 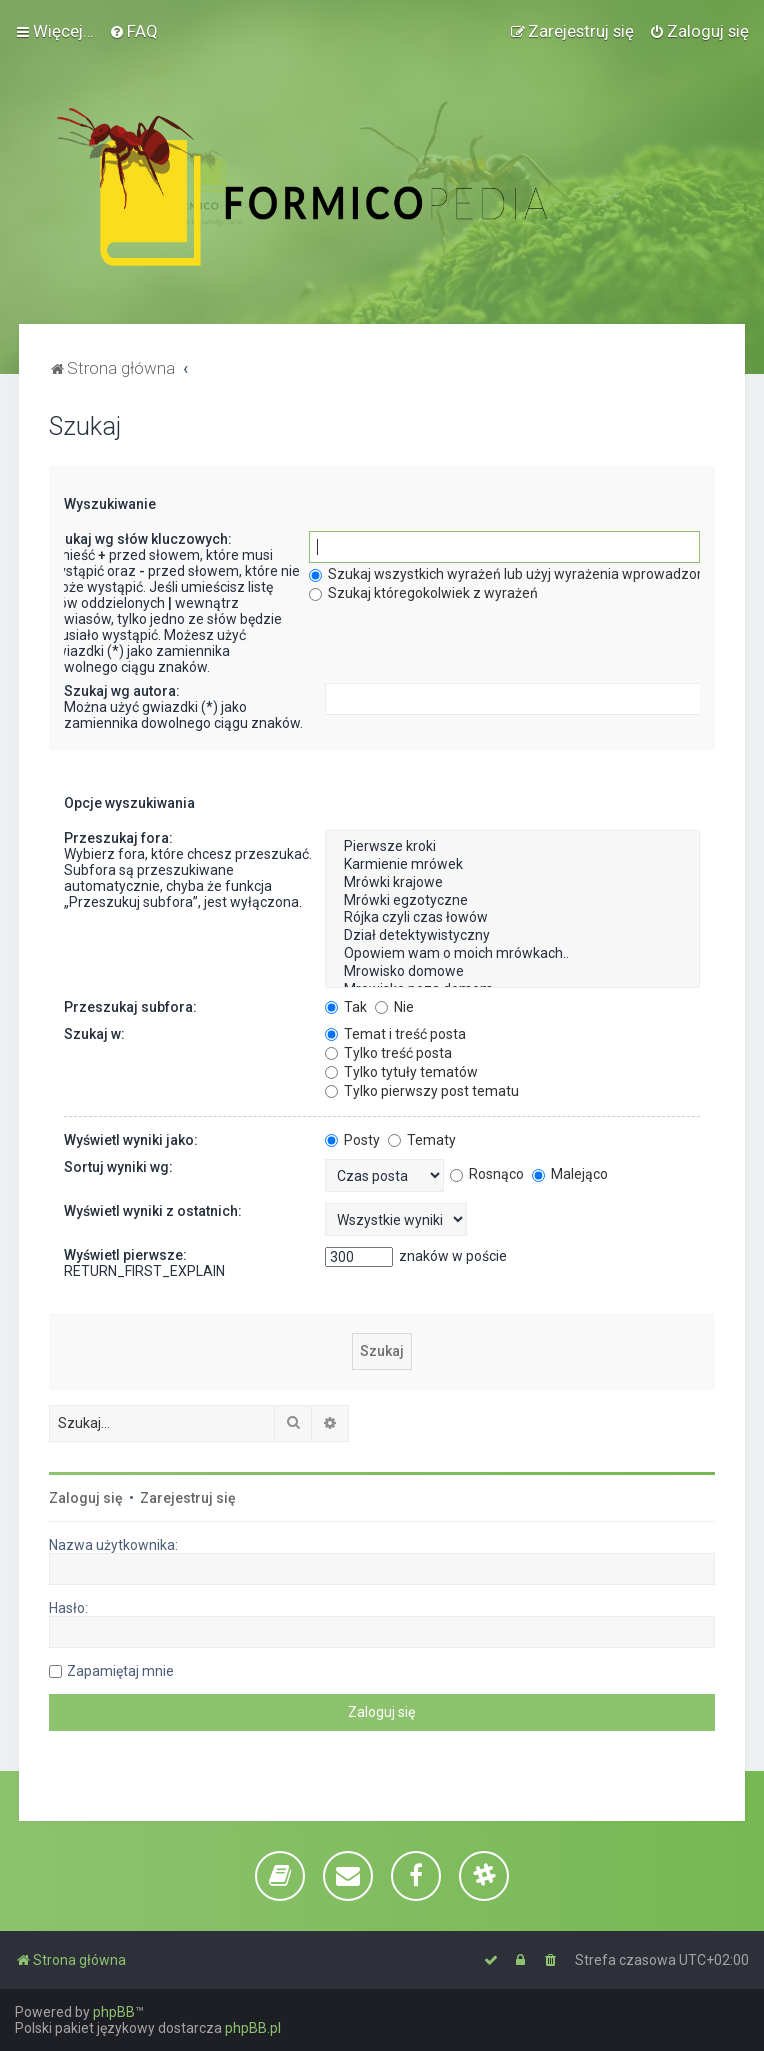 I want to click on Posty, so click(x=352, y=1140).